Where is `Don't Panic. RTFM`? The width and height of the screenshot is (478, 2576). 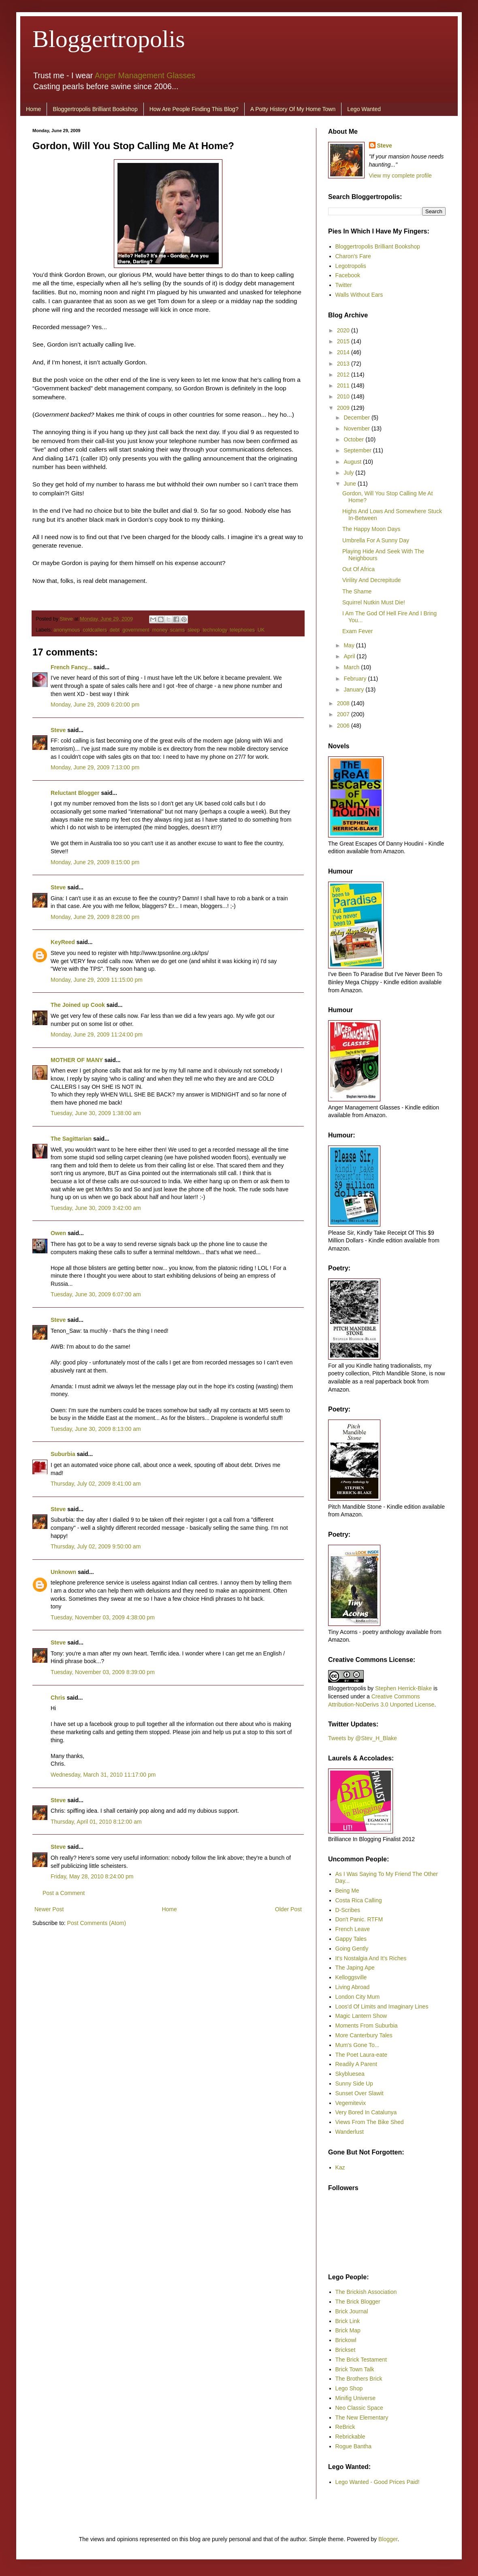 Don't Panic. RTFM is located at coordinates (359, 1919).